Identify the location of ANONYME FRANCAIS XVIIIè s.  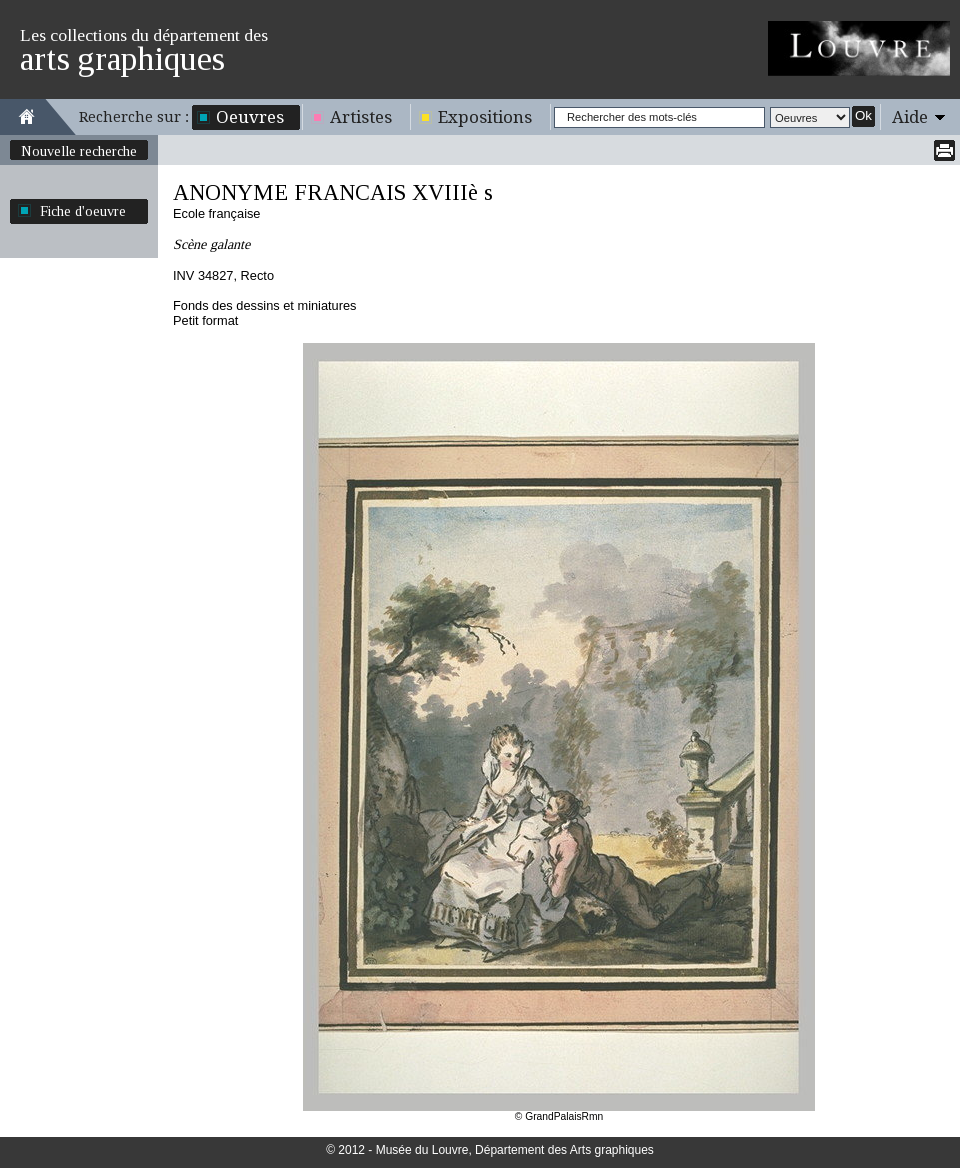
(333, 192).